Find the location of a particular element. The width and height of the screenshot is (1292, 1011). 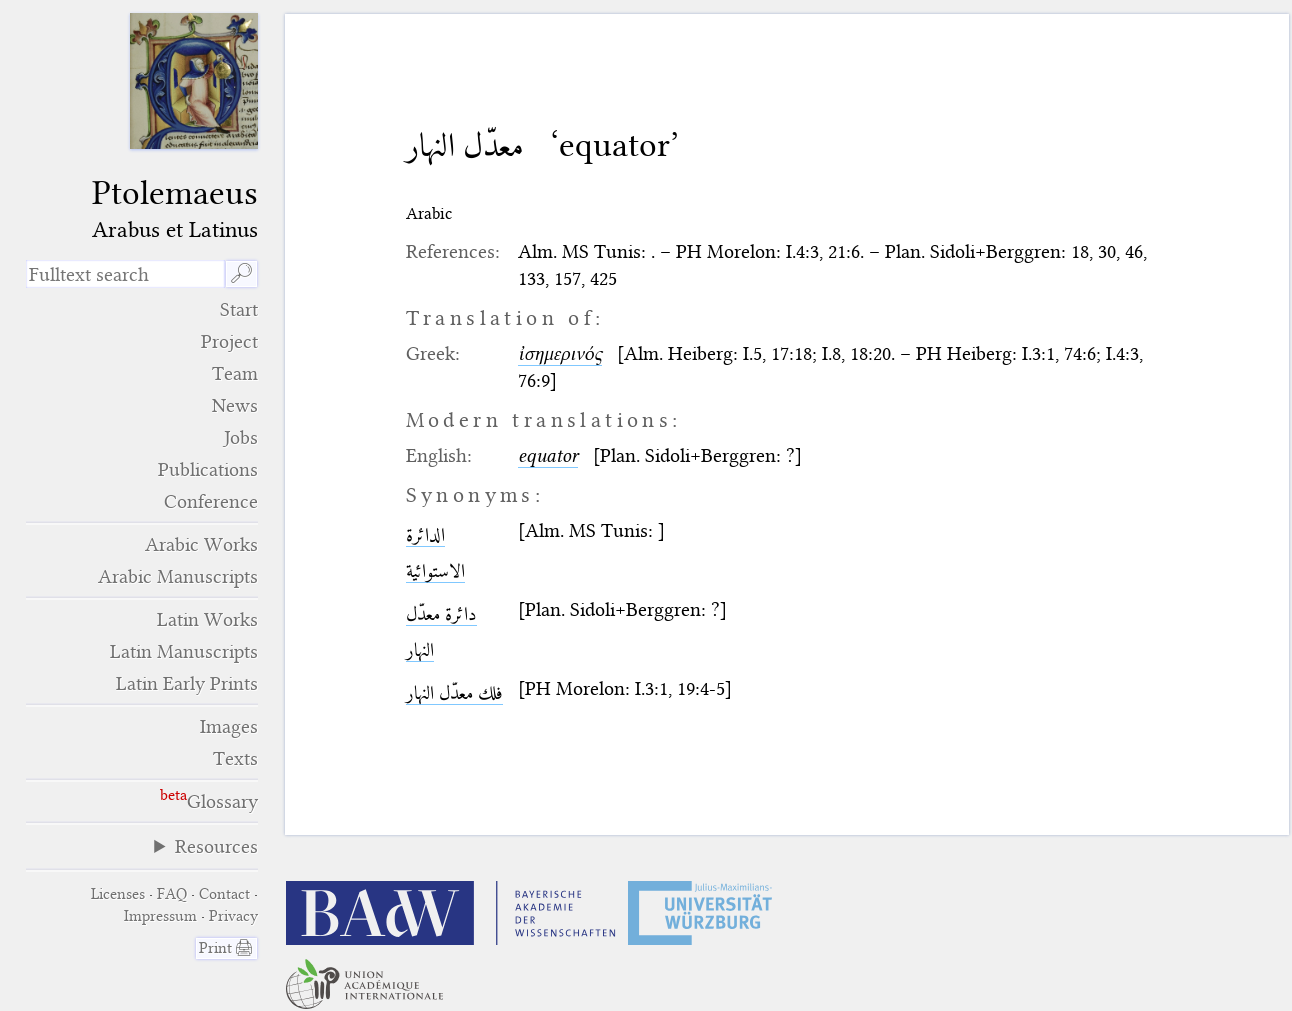

Contact is located at coordinates (224, 894).